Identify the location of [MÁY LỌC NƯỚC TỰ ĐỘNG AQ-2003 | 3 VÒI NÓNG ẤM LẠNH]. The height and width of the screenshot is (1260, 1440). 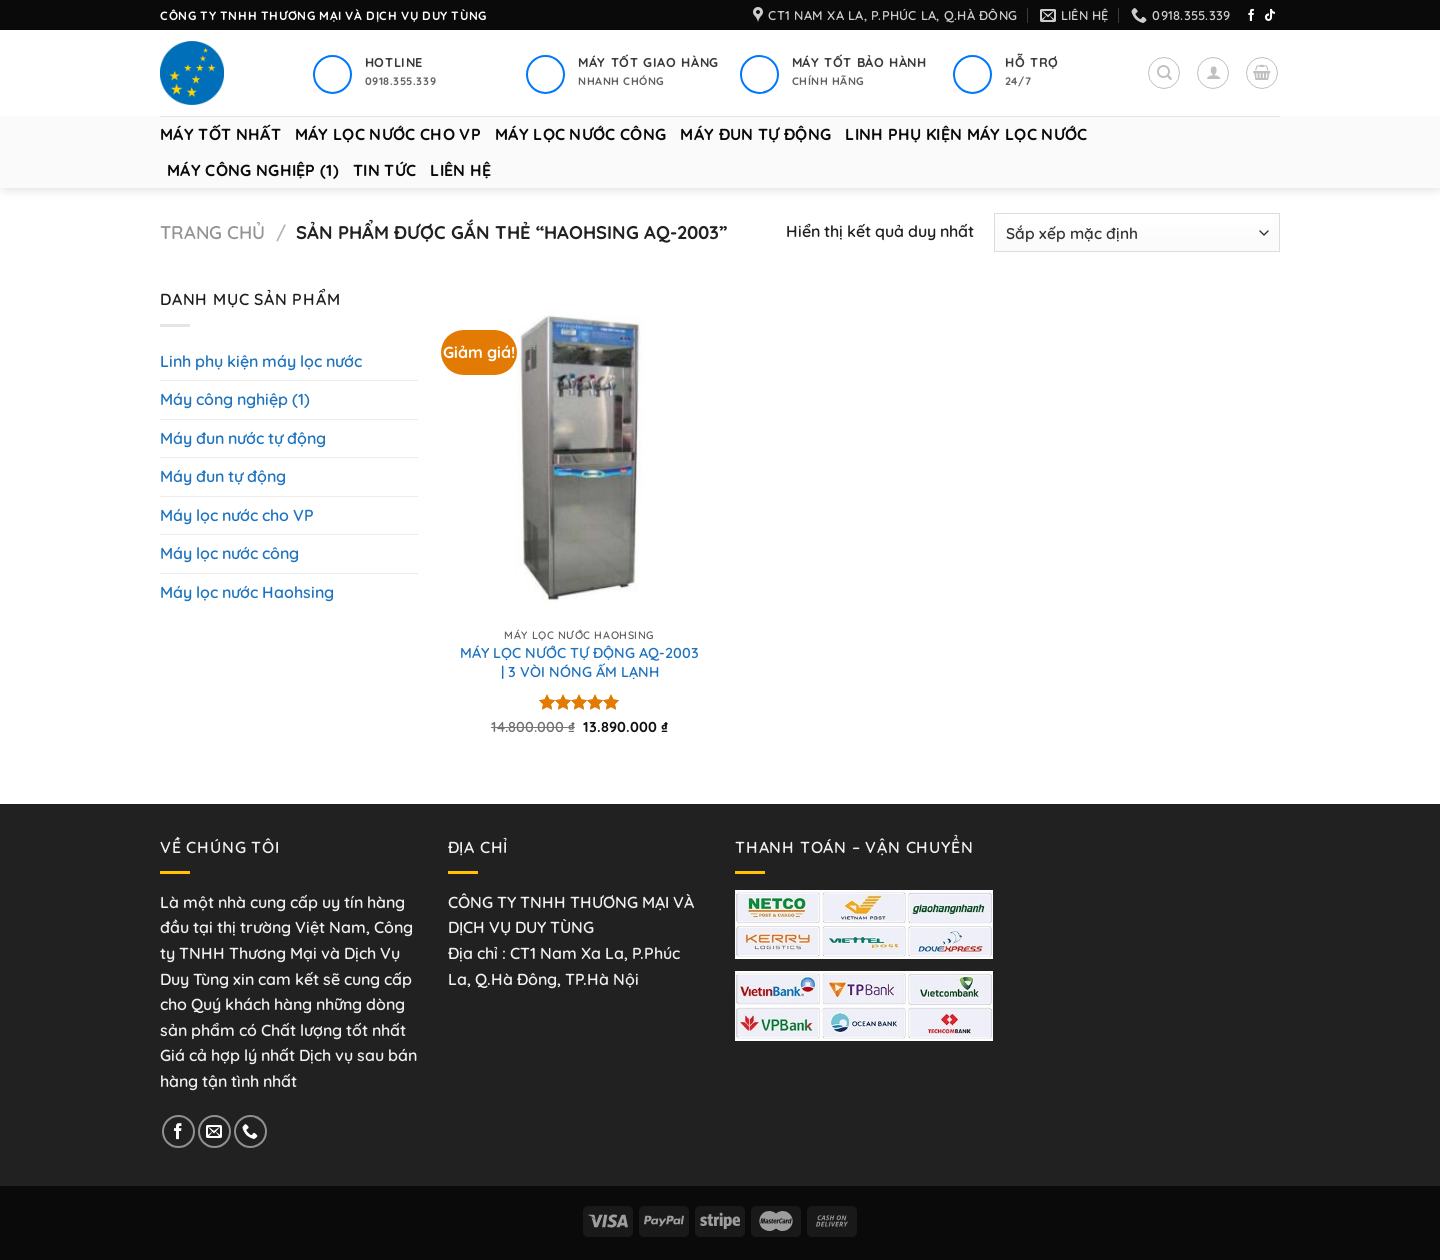
(579, 458).